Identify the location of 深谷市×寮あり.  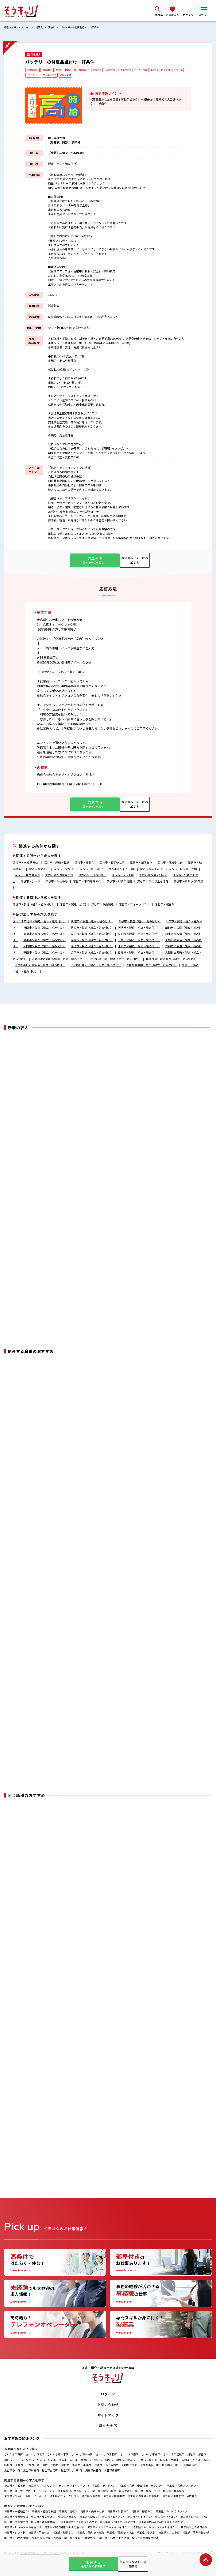
(39, 869).